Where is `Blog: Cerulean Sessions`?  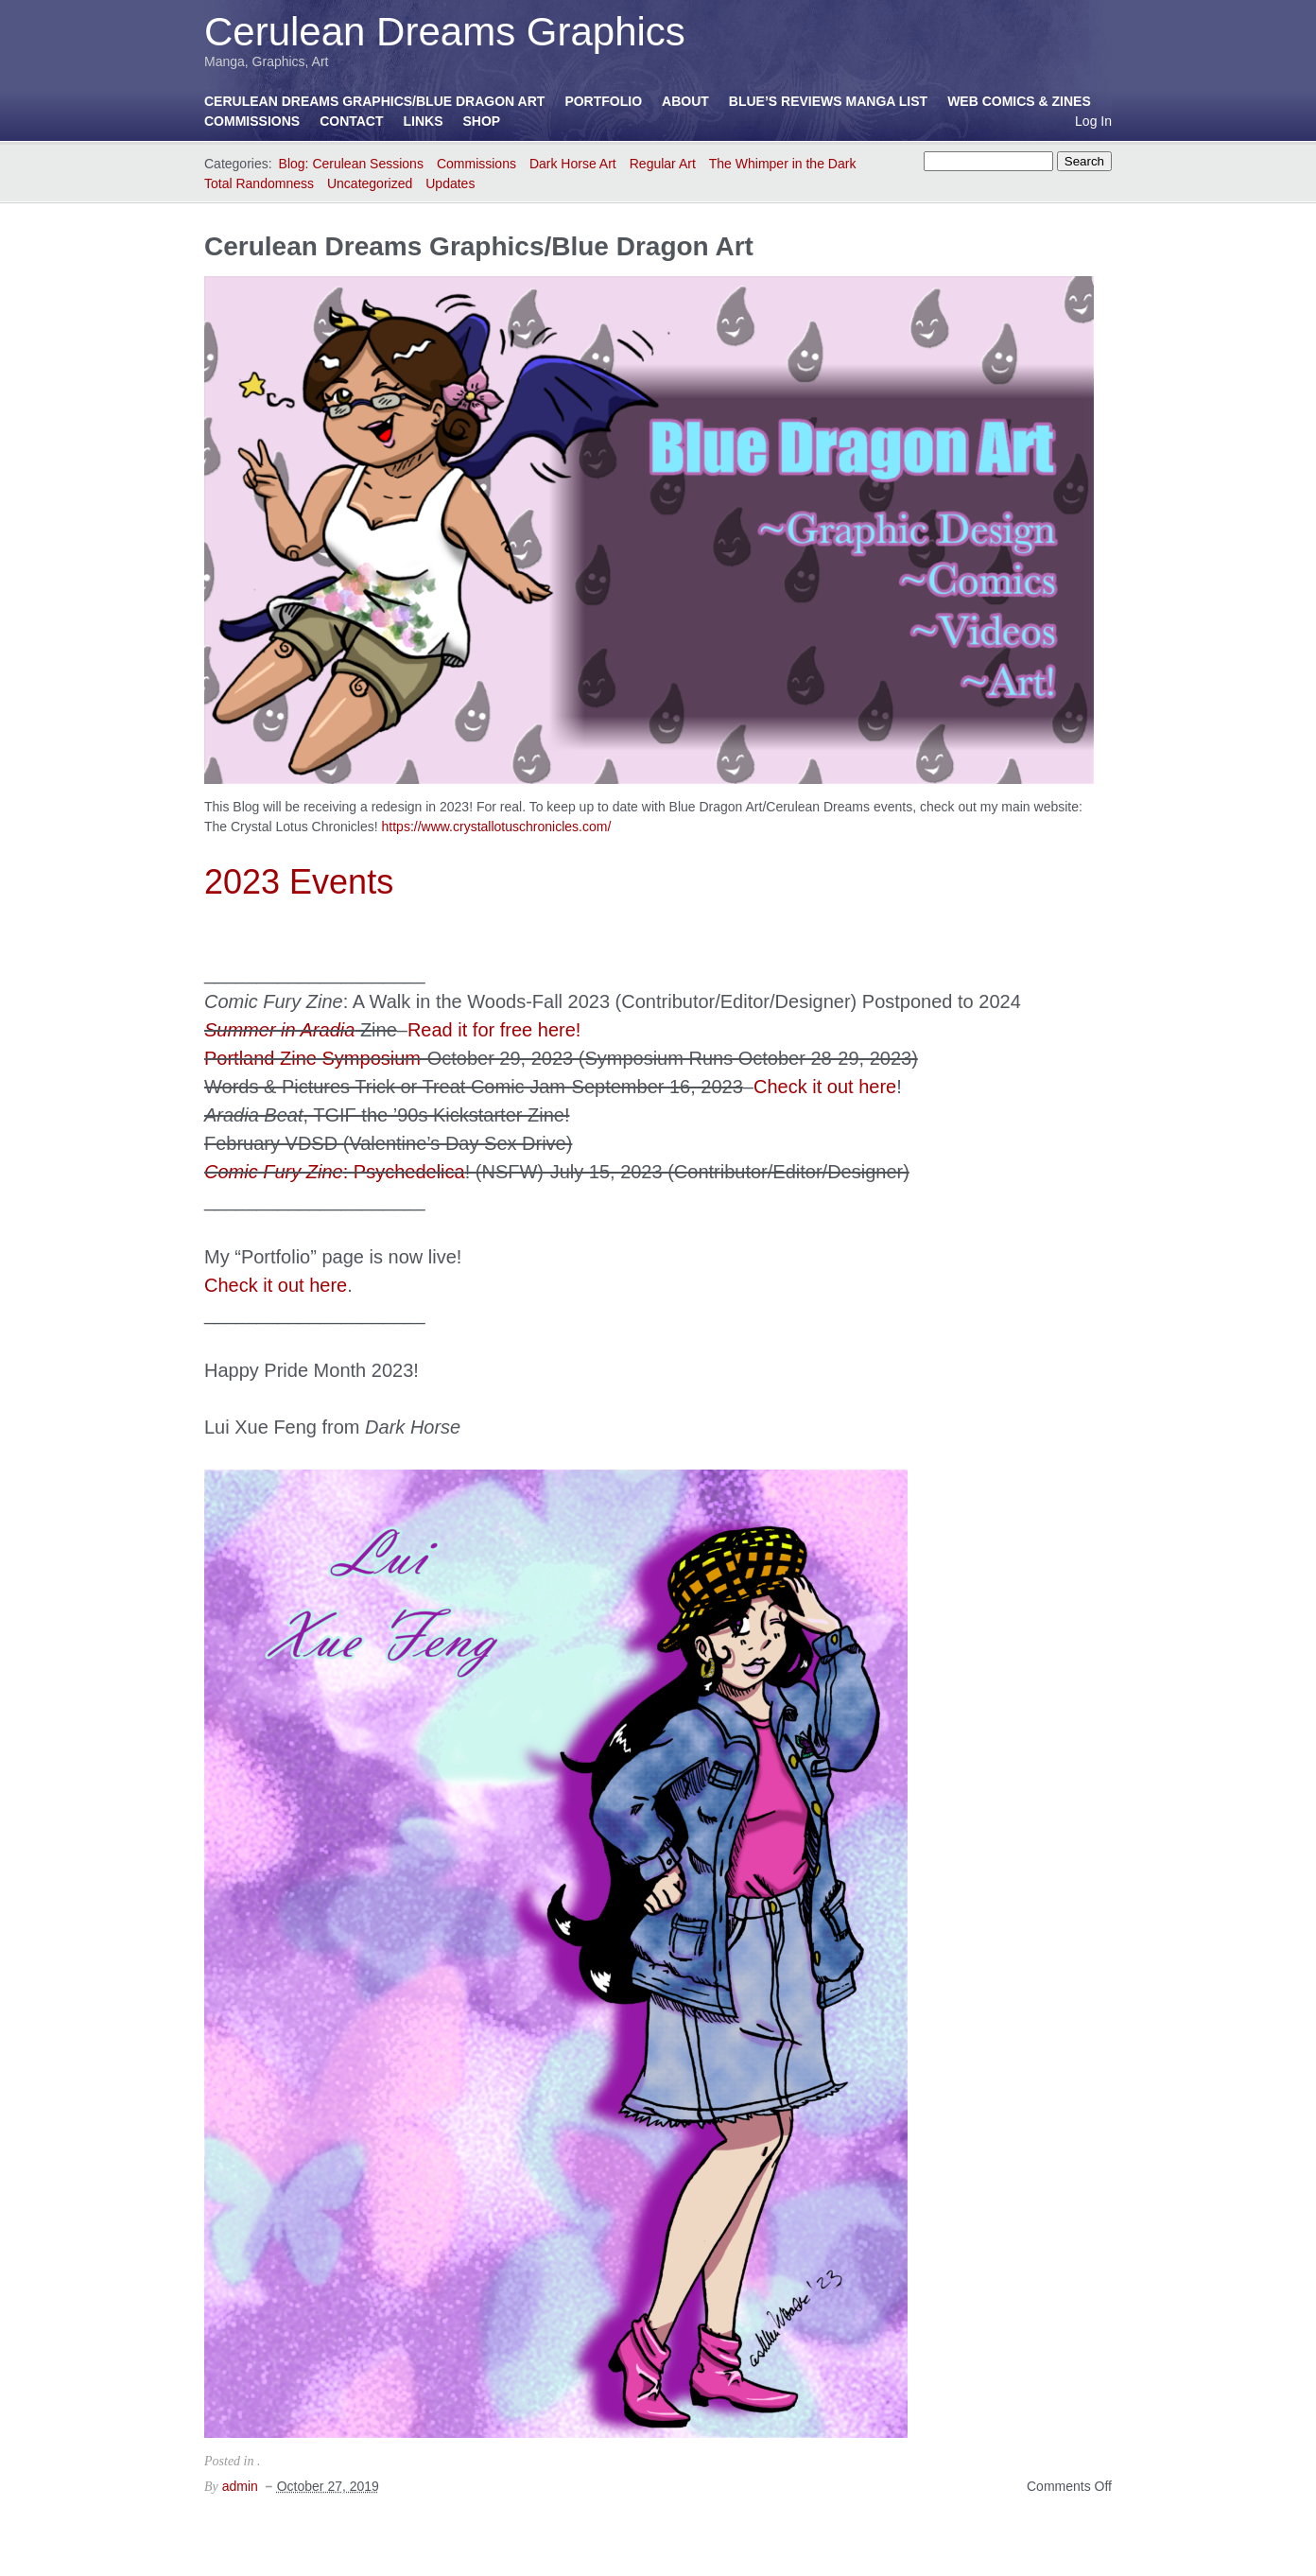 Blog: Cerulean Sessions is located at coordinates (351, 163).